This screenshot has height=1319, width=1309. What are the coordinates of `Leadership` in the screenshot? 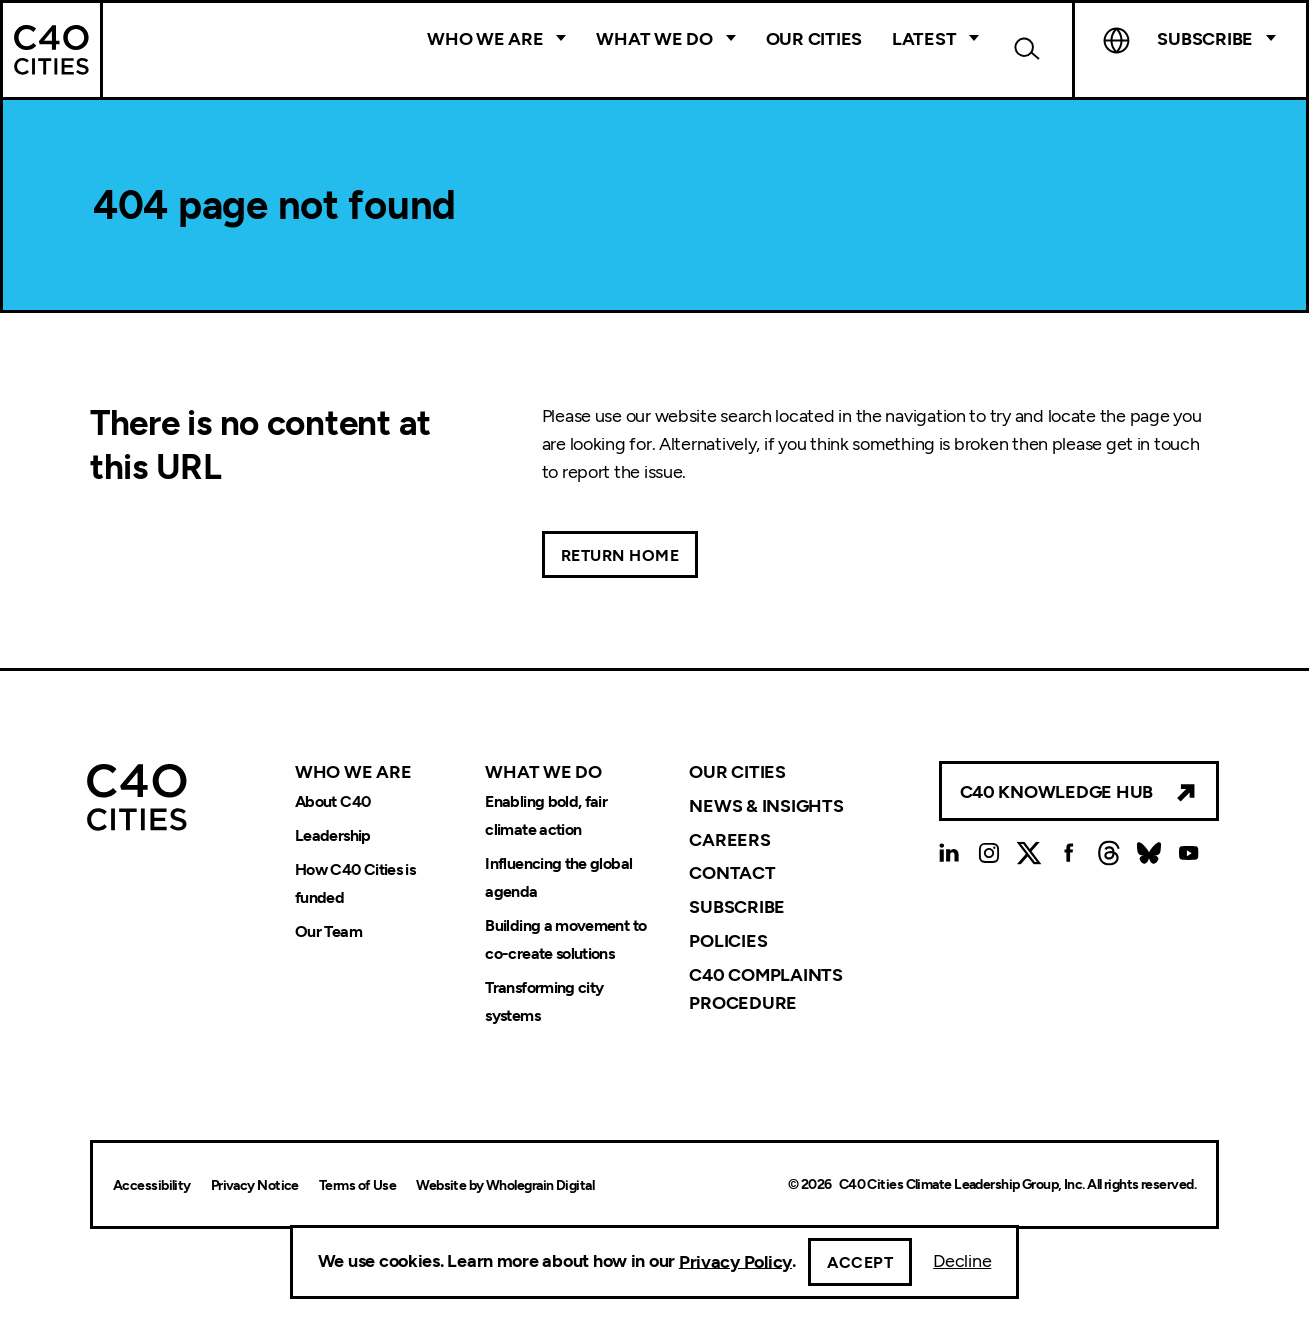 It's located at (333, 836).